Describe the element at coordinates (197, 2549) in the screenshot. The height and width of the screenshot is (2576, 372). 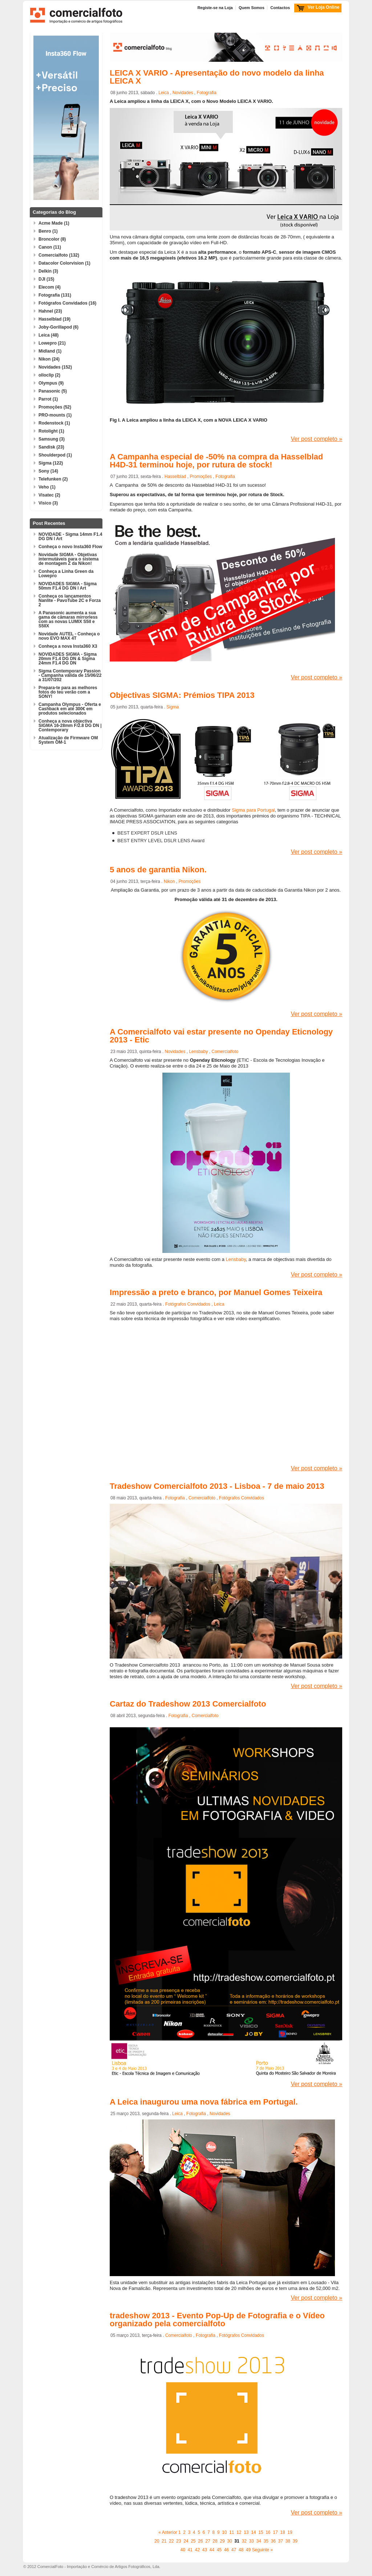
I see `42` at that location.